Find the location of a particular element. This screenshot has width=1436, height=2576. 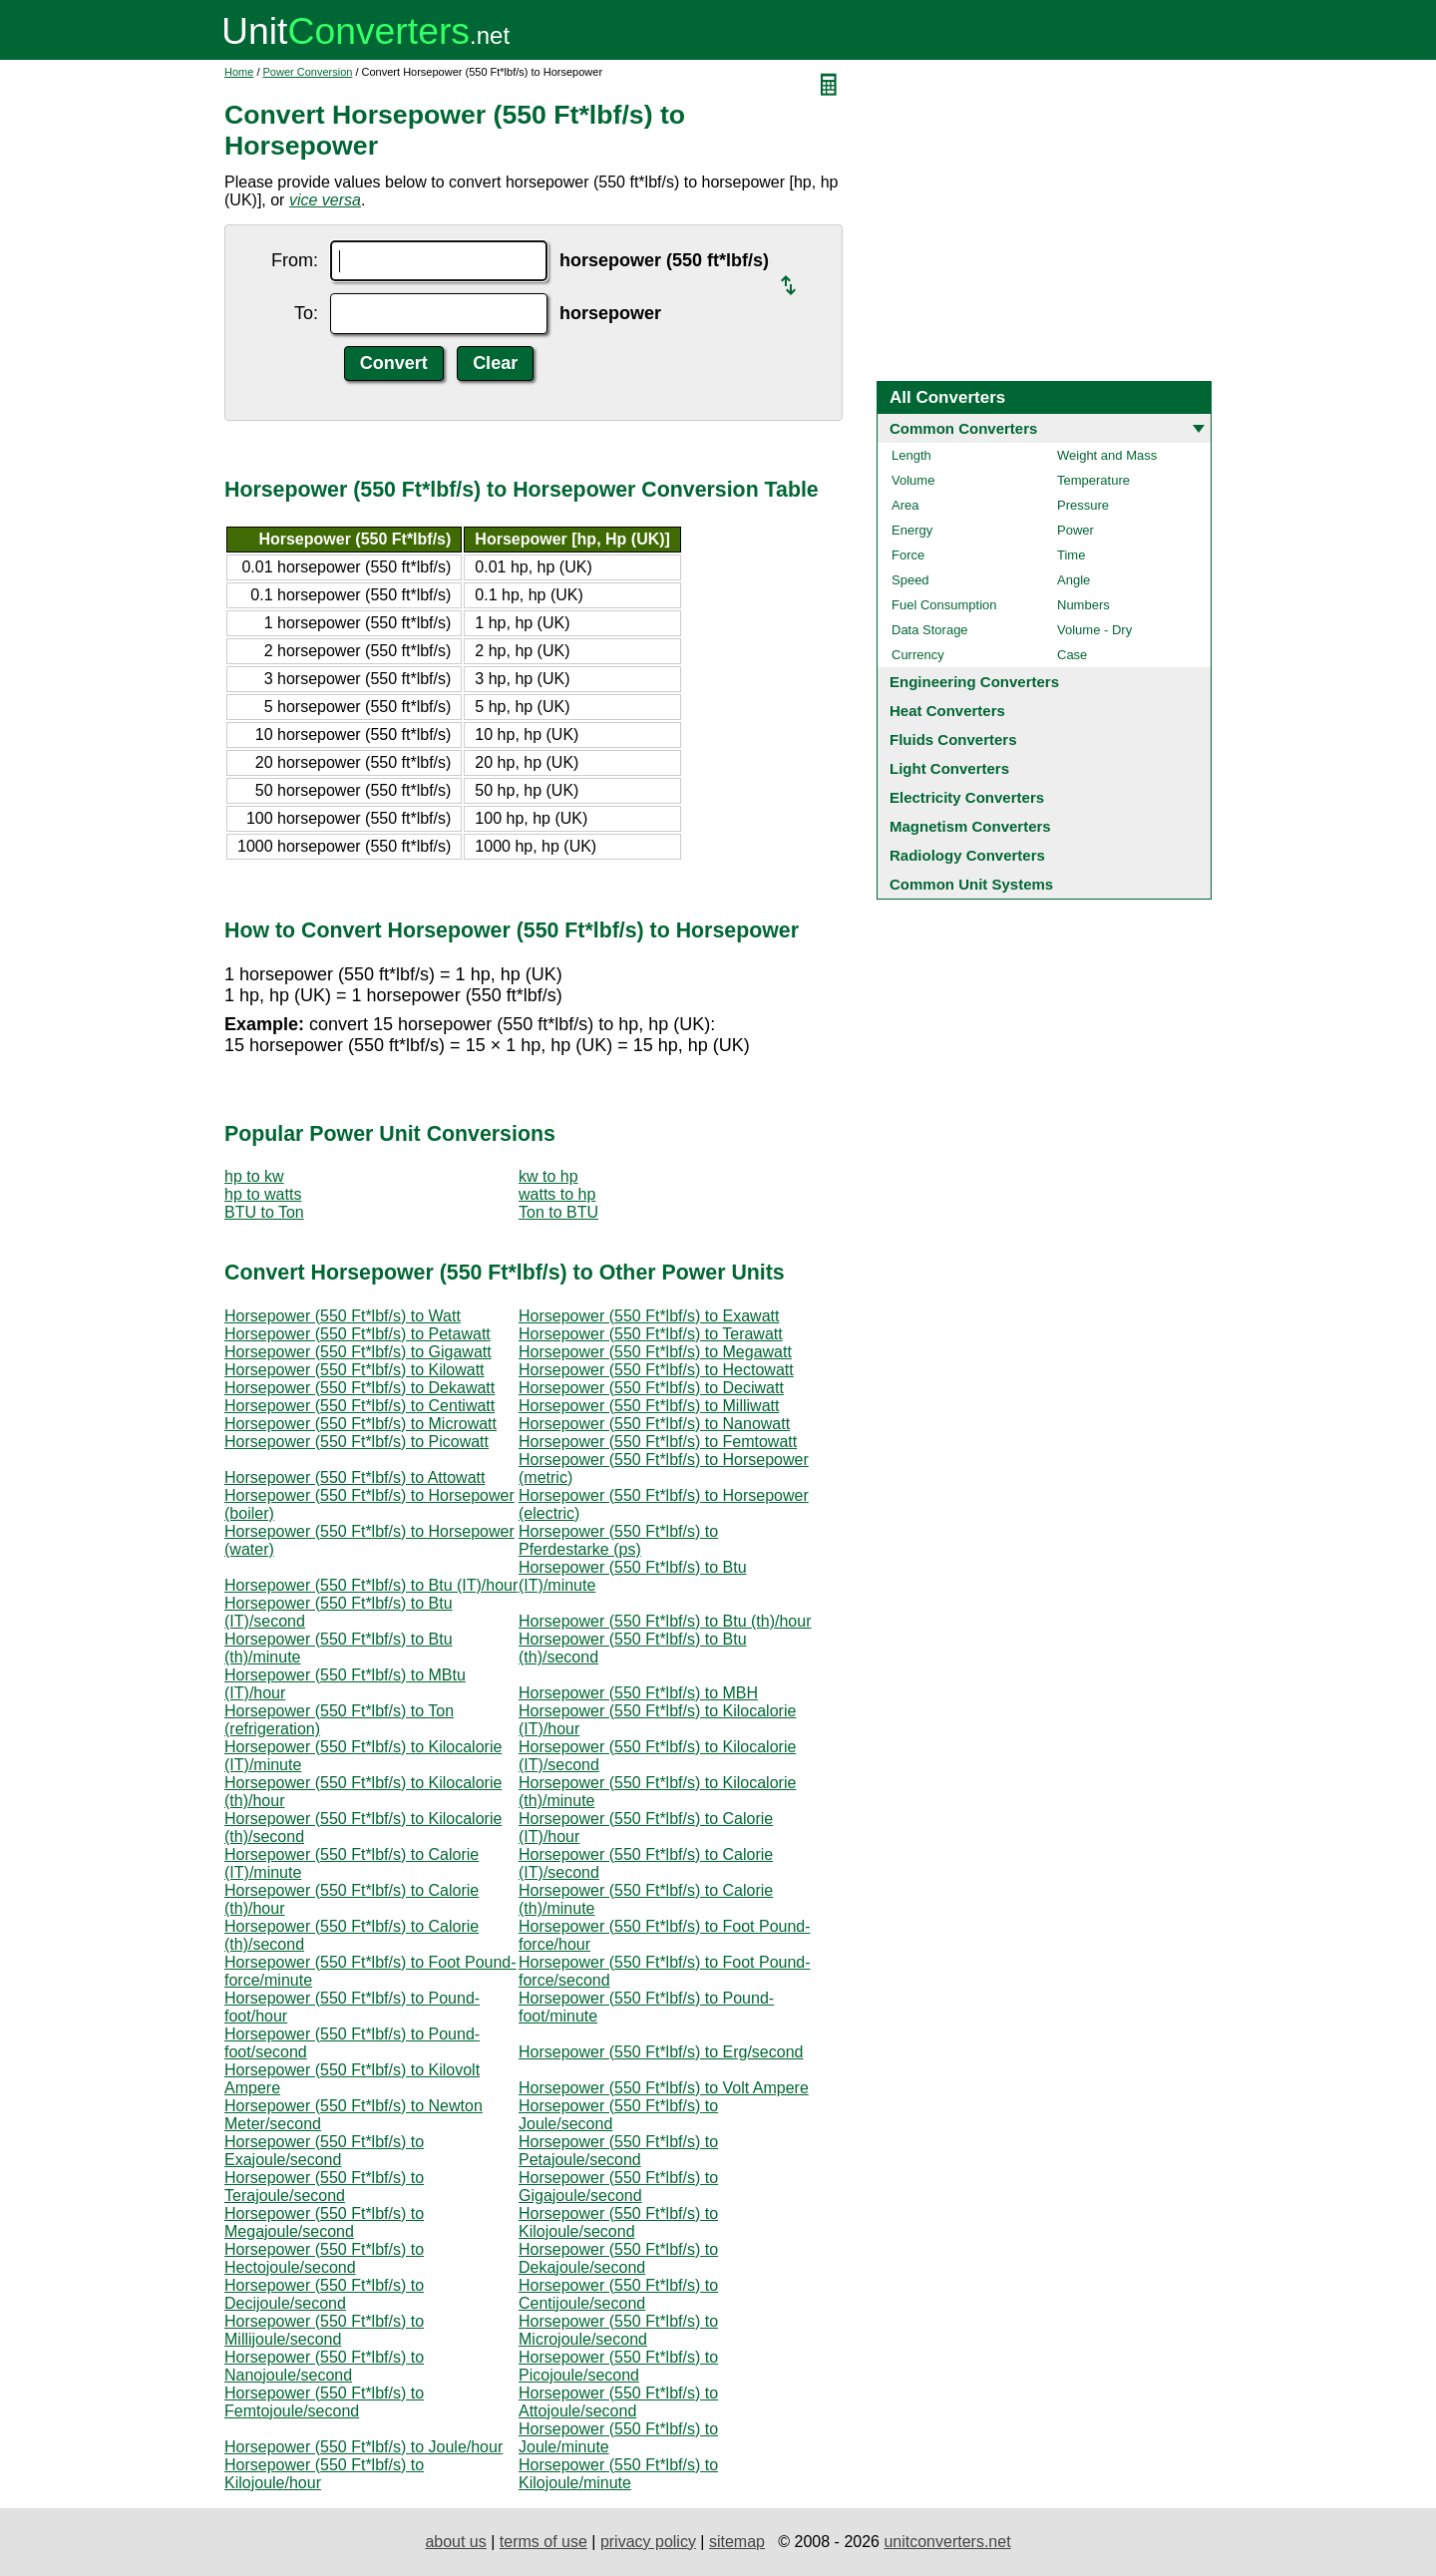

Data Storage is located at coordinates (930, 629).